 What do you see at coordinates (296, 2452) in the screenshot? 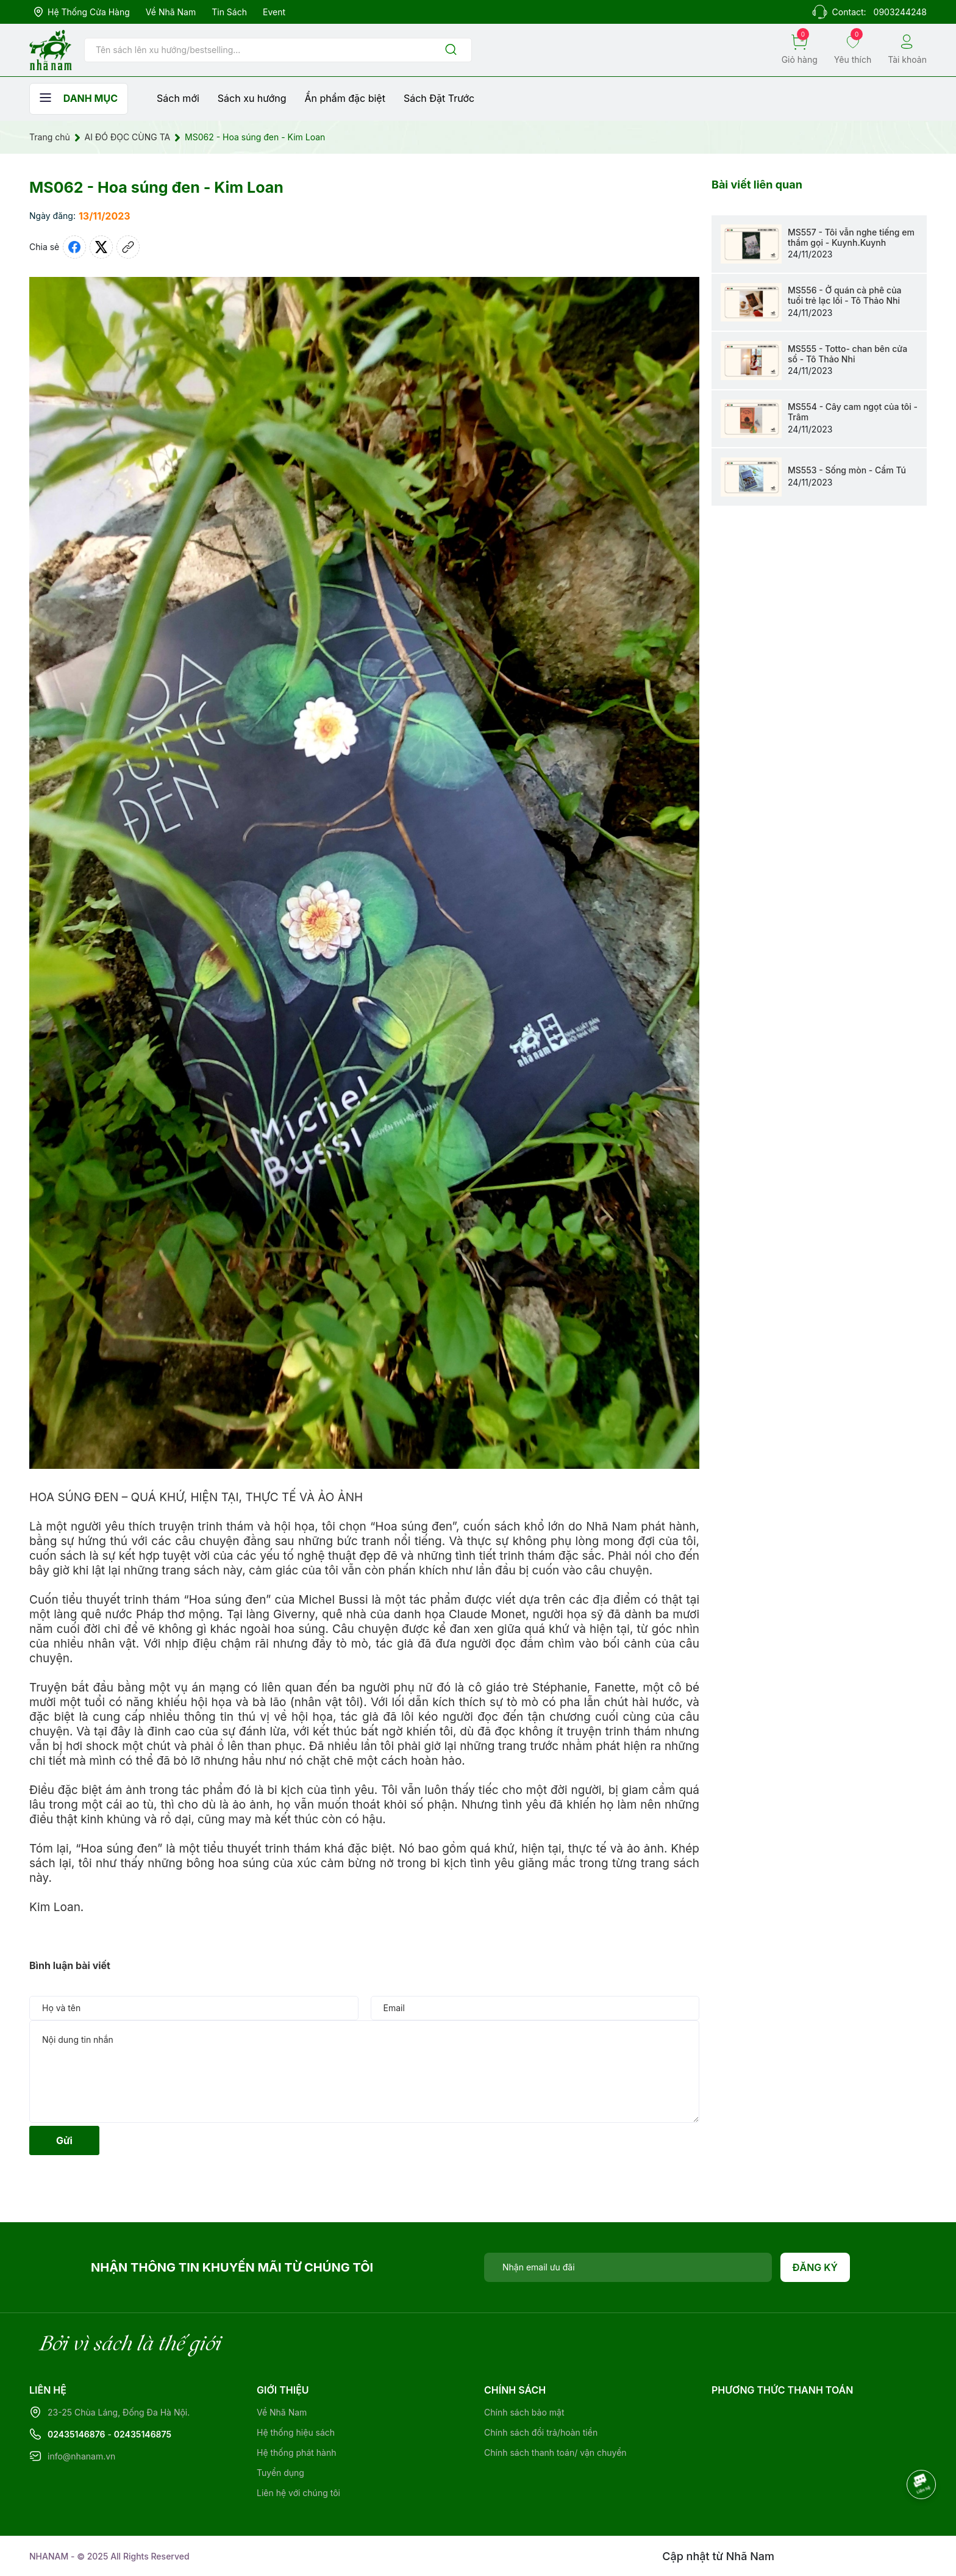
I see `Hệ thống phát hành` at bounding box center [296, 2452].